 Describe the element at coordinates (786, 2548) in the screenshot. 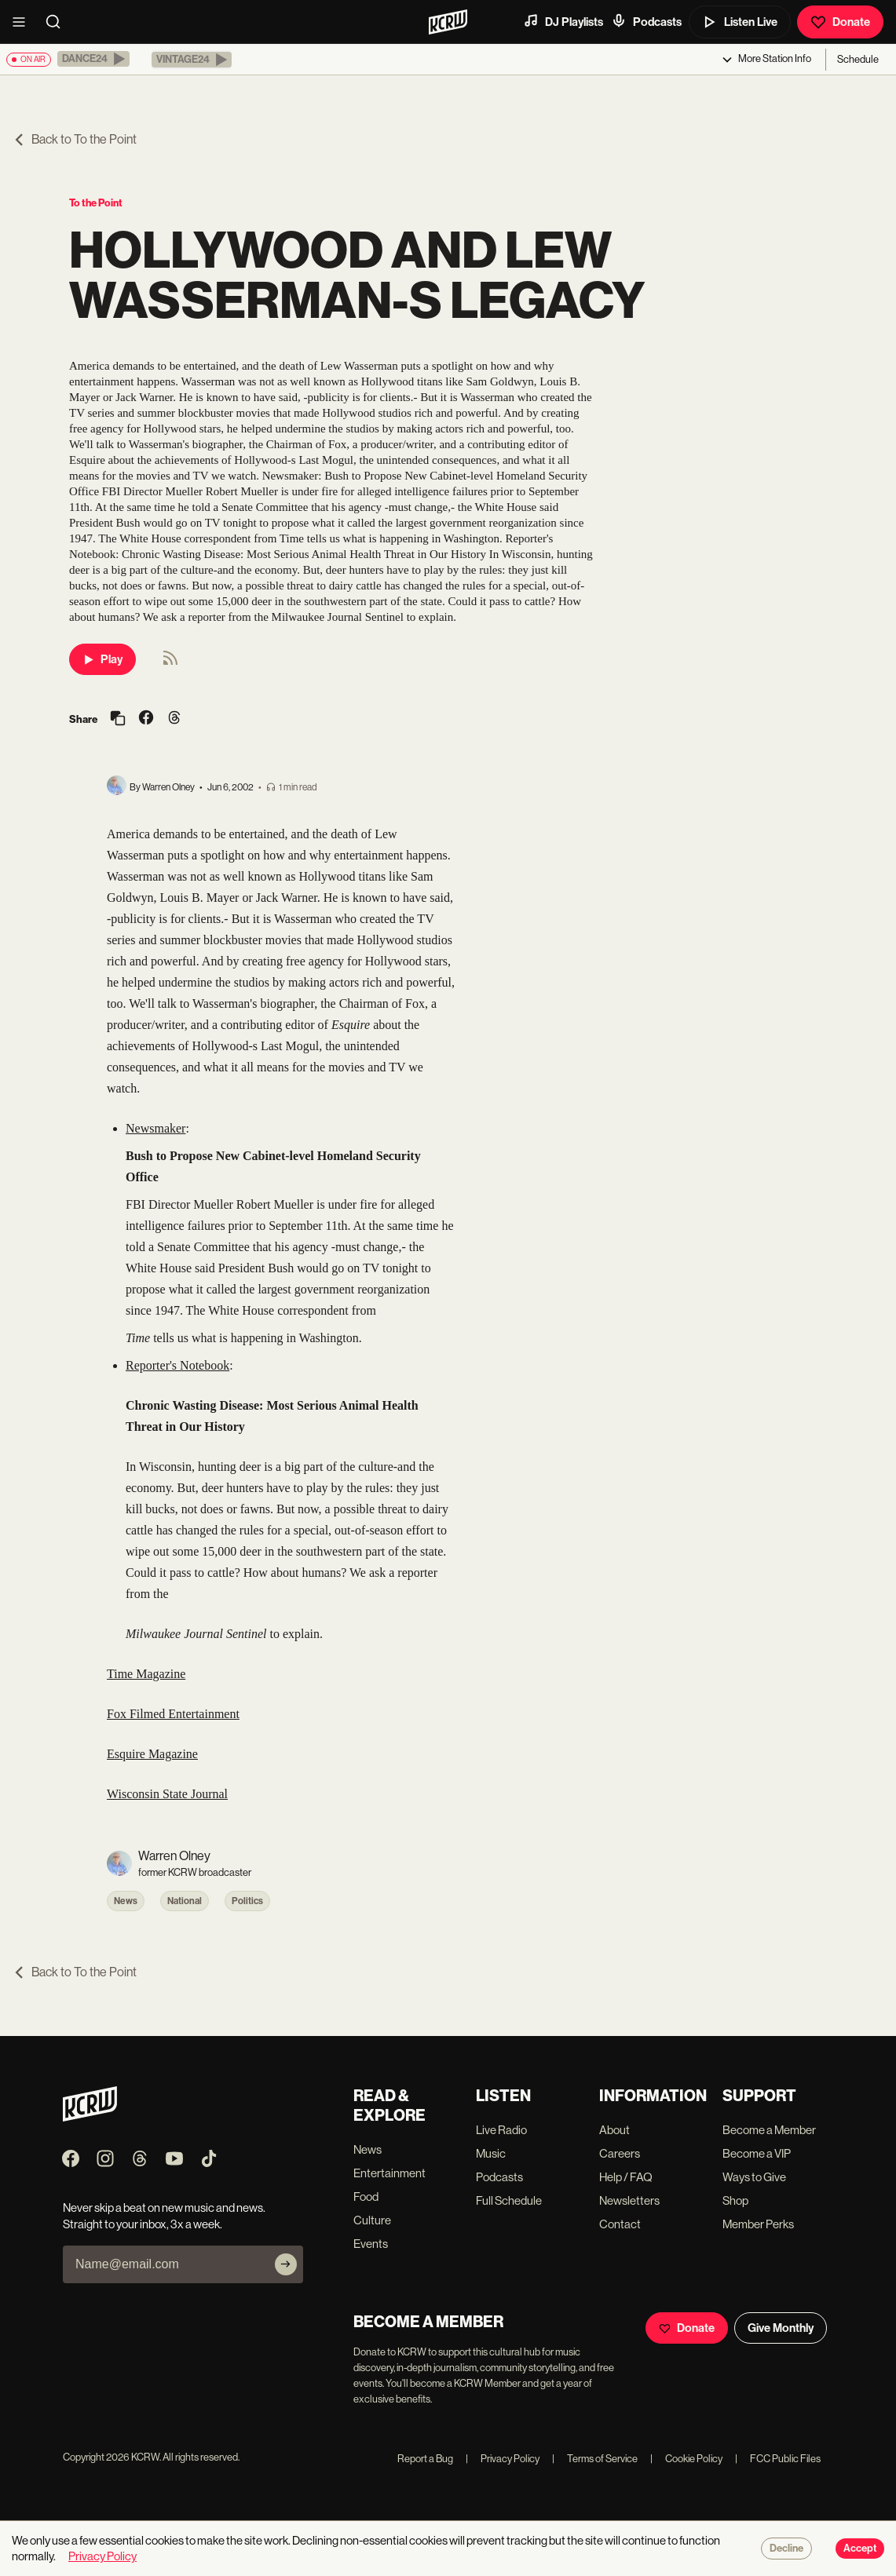

I see `Decline [Decline cookies]` at that location.